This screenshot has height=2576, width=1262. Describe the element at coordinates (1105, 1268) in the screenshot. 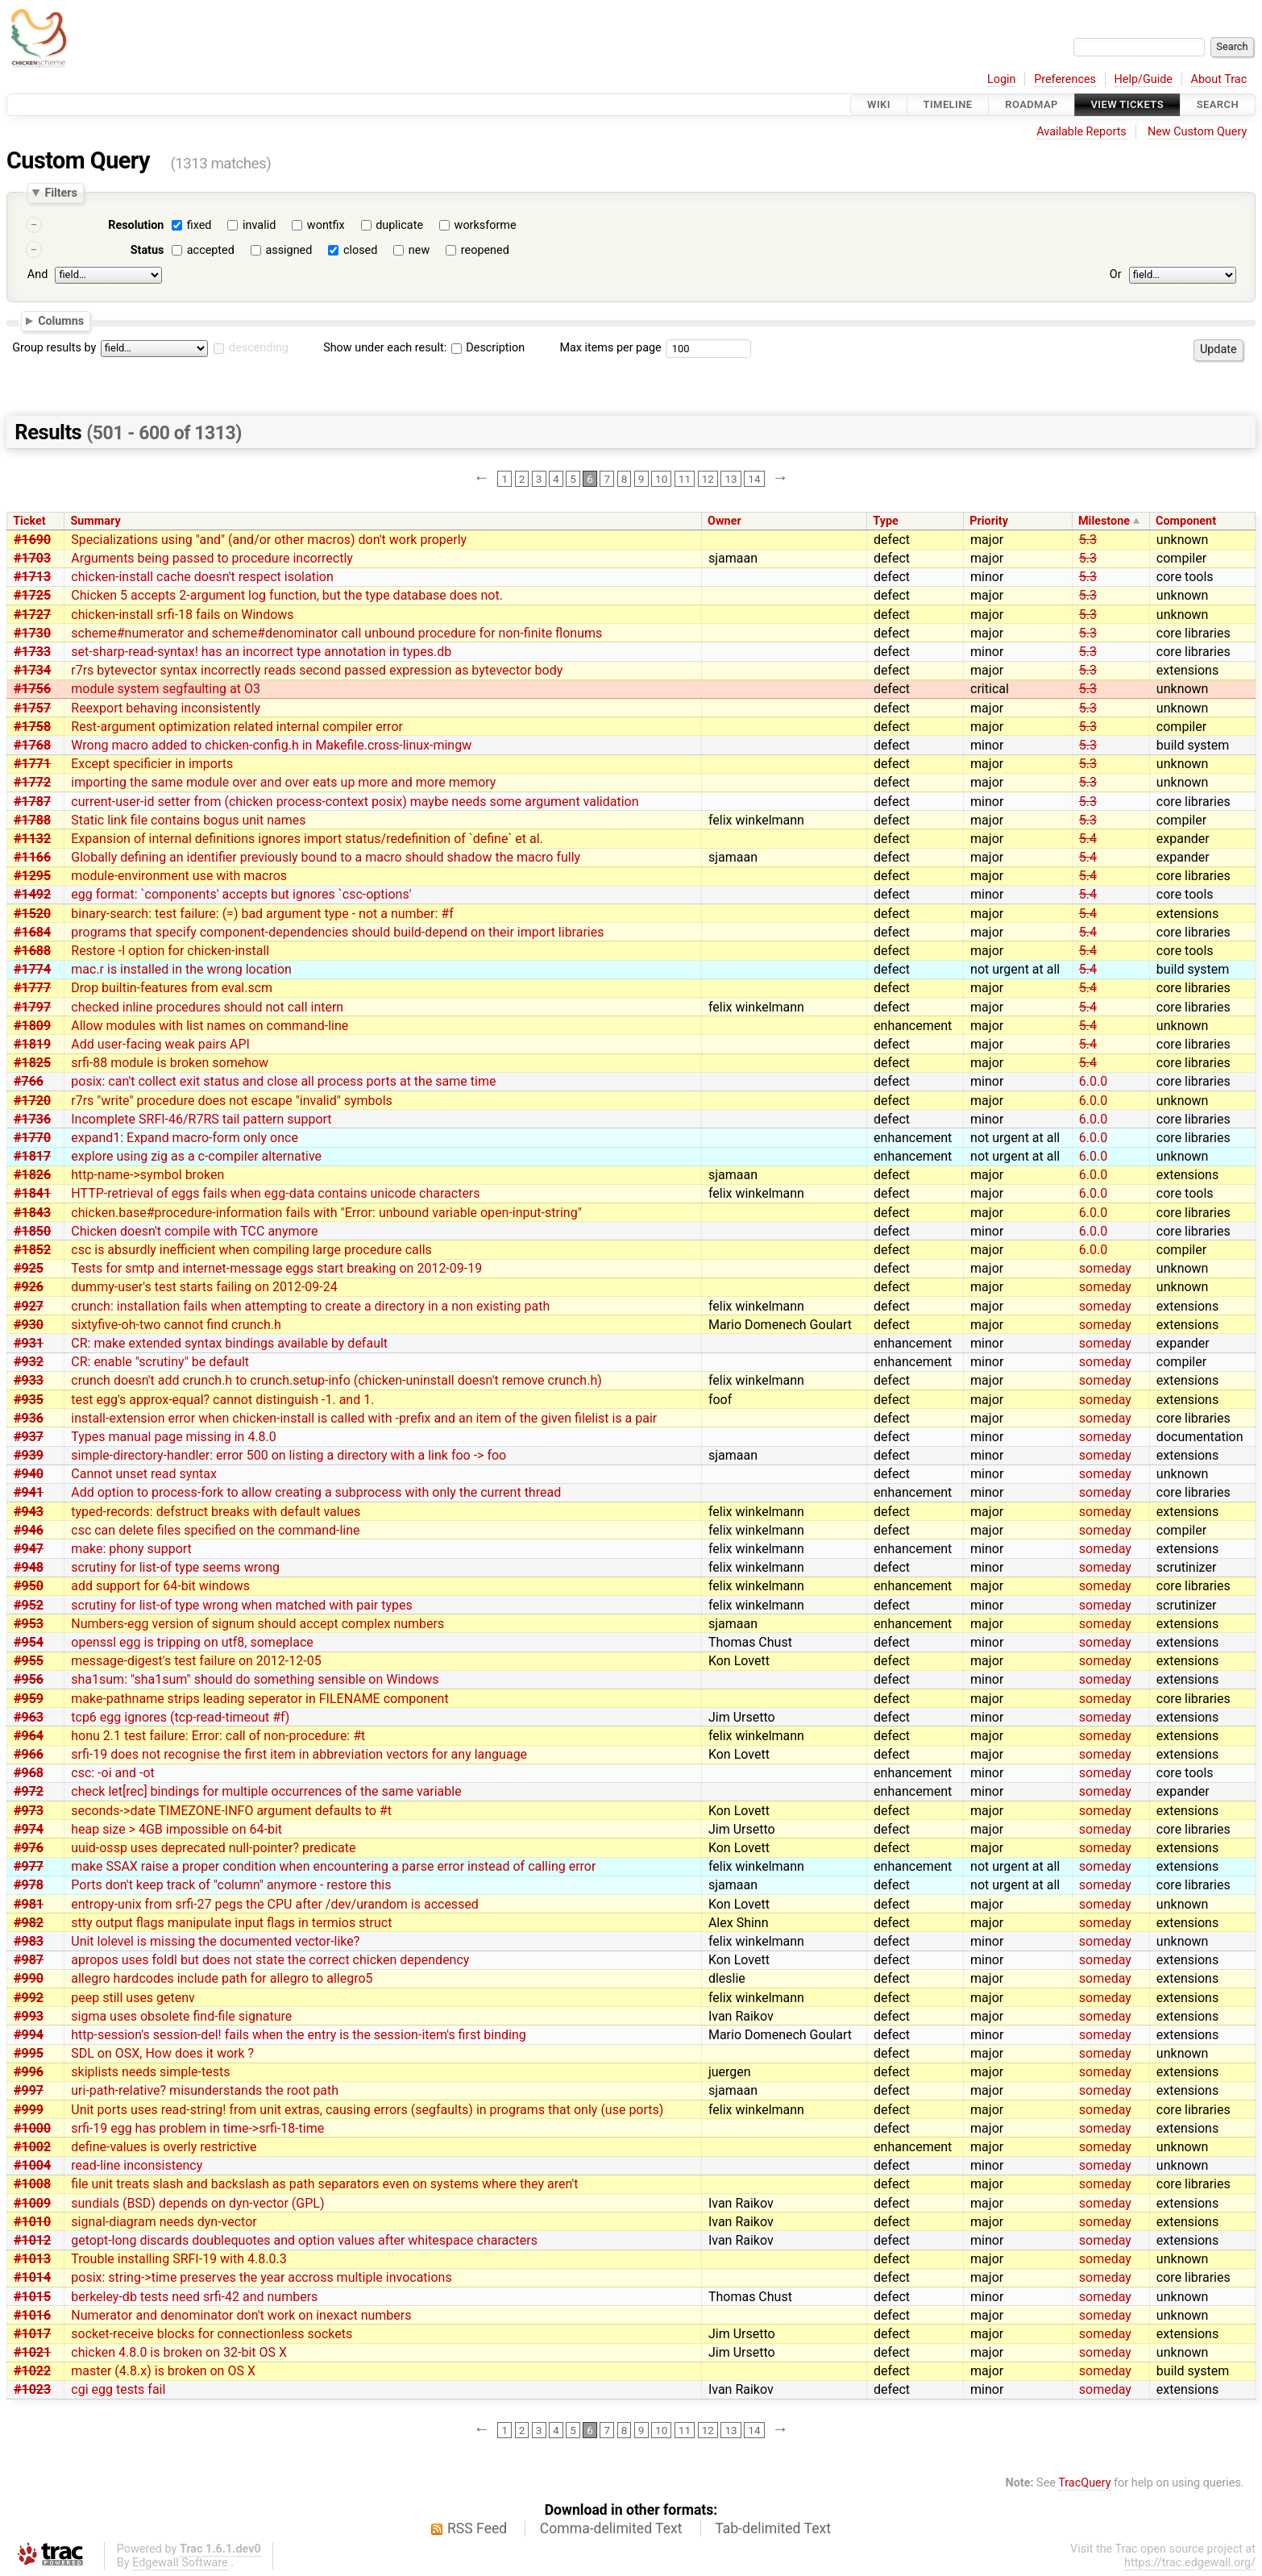

I see `someday` at that location.